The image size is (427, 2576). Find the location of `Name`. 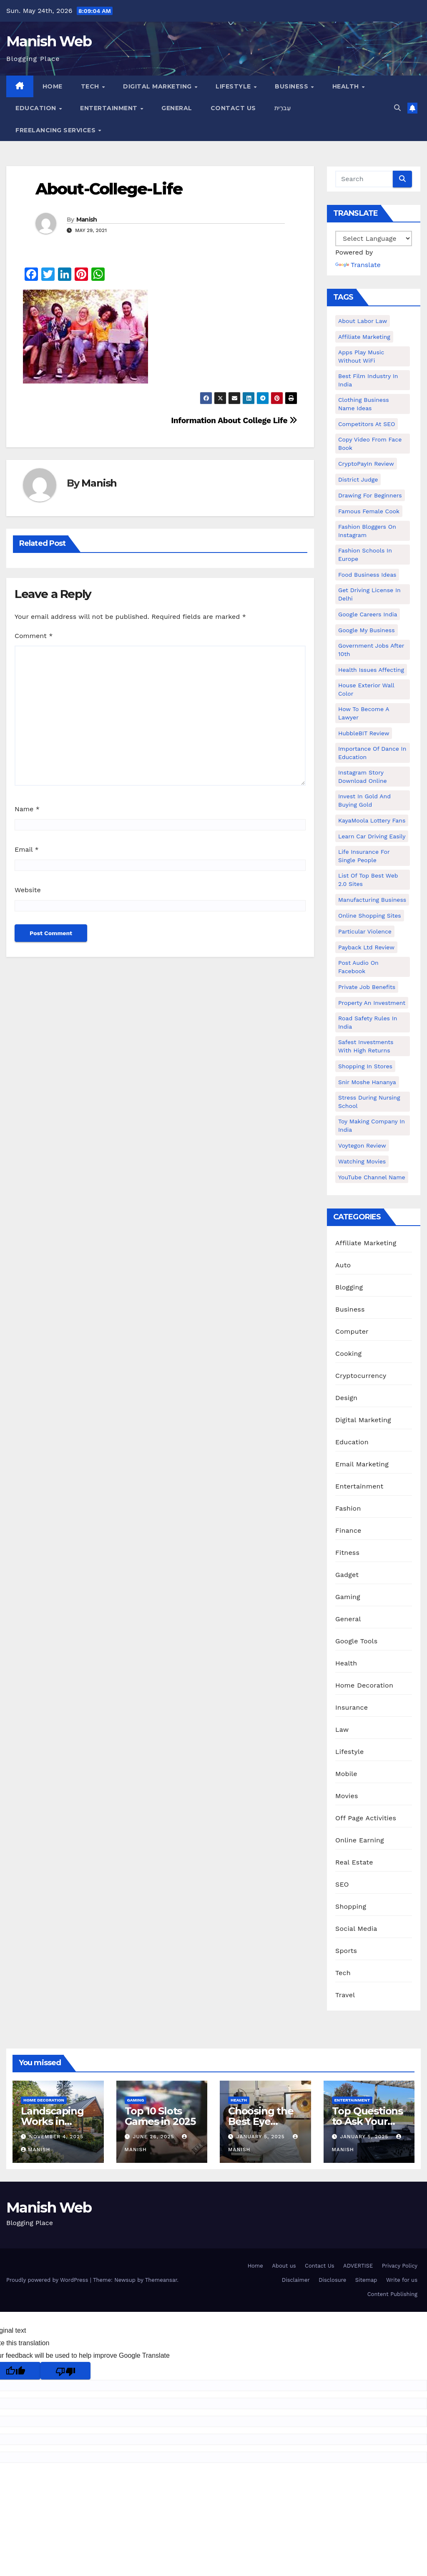

Name is located at coordinates (27, 809).